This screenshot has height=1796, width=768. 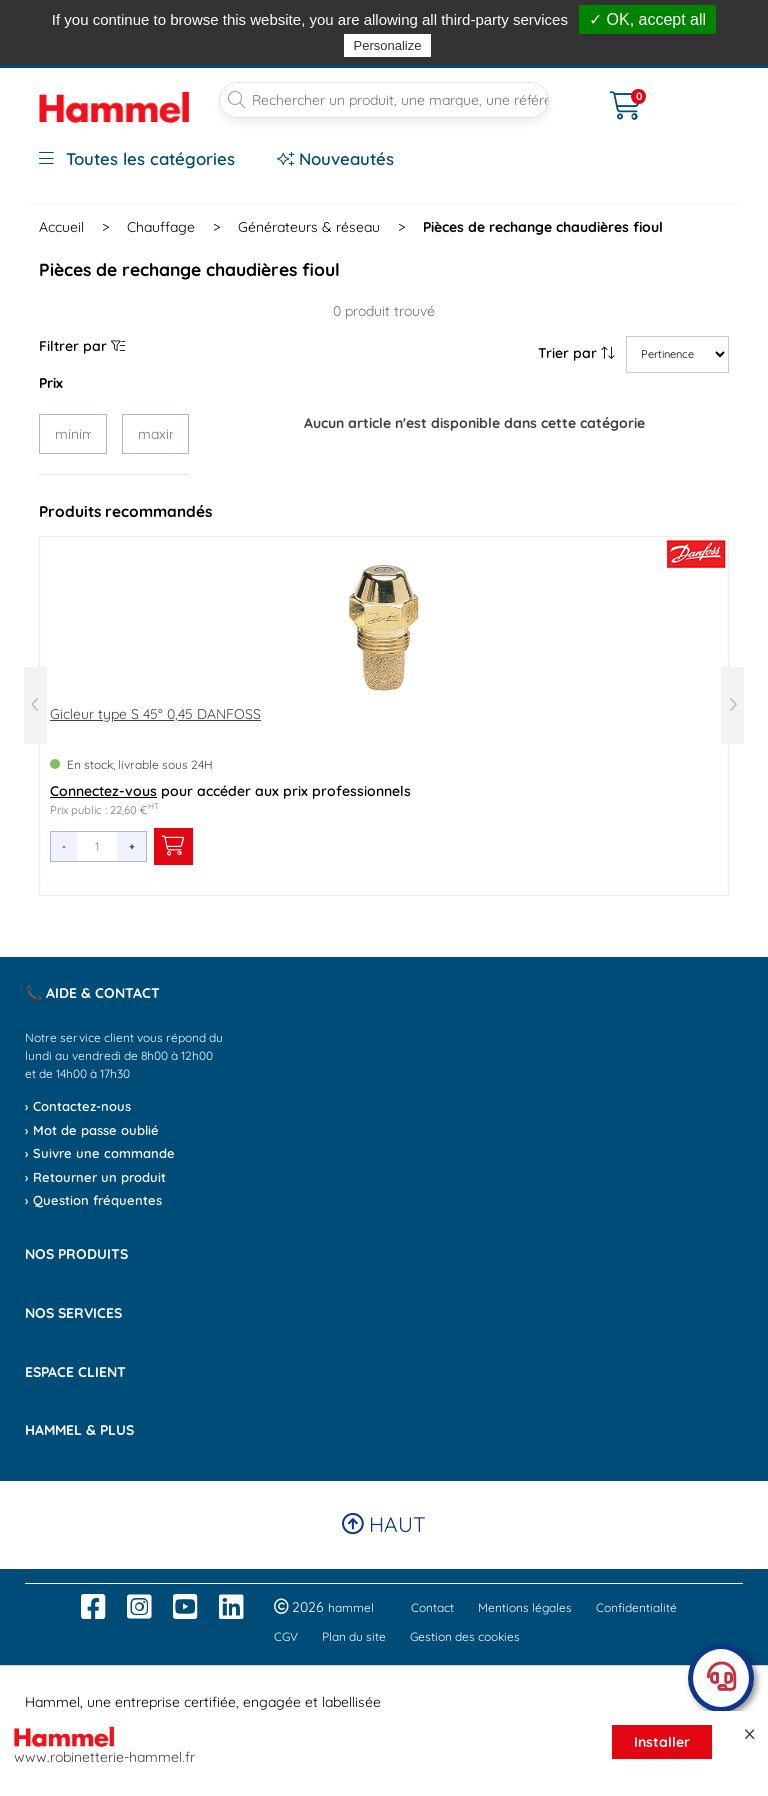 I want to click on Contact, so click(x=432, y=1607).